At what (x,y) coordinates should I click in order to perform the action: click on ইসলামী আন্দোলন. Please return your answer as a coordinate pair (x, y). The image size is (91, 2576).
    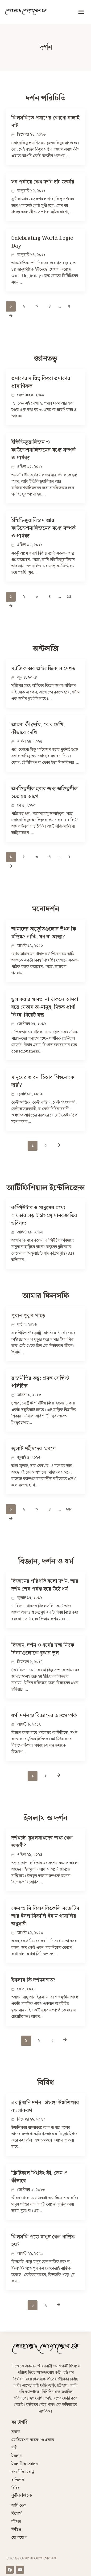
    Looking at the image, I should click on (24, 2464).